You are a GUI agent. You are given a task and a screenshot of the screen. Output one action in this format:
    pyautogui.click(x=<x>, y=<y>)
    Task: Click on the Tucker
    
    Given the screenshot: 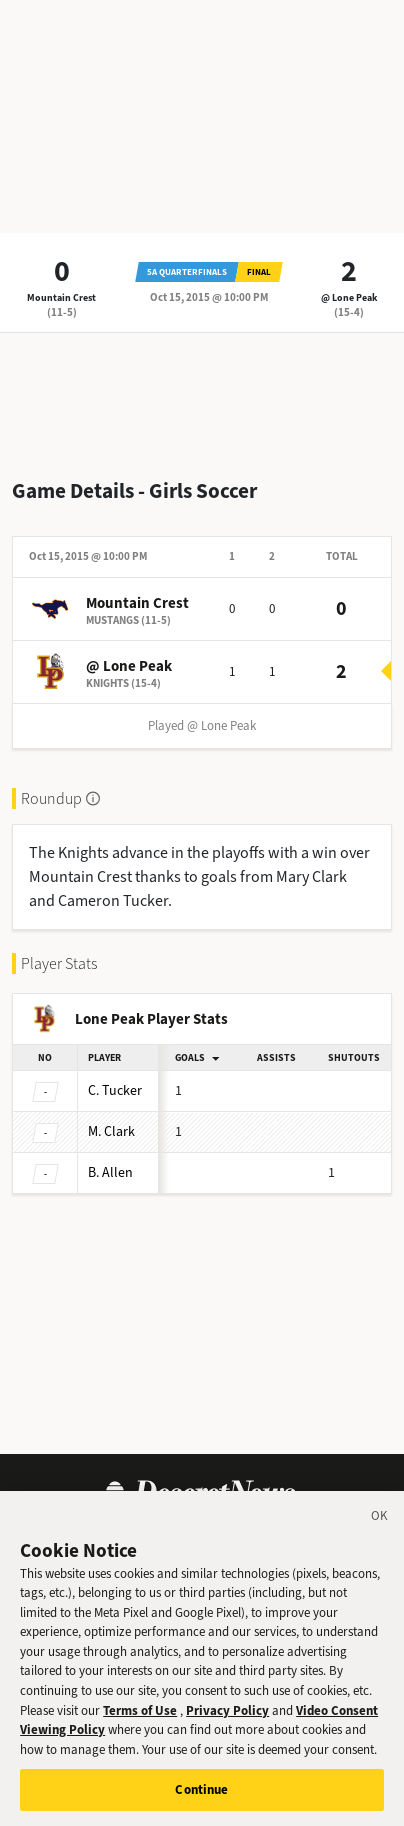 What is the action you would take?
    pyautogui.click(x=115, y=1090)
    